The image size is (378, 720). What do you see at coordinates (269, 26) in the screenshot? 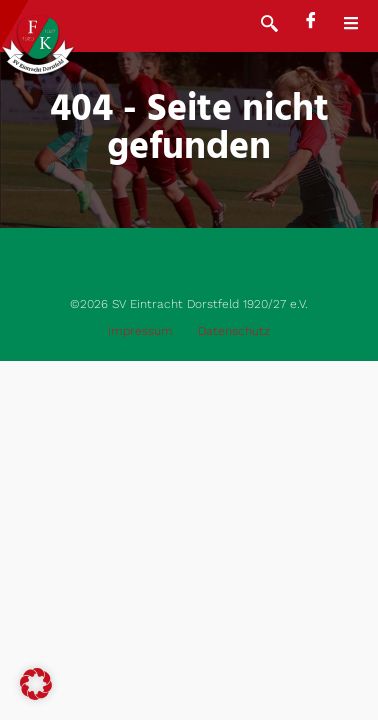
I see `[navsearch-button]` at bounding box center [269, 26].